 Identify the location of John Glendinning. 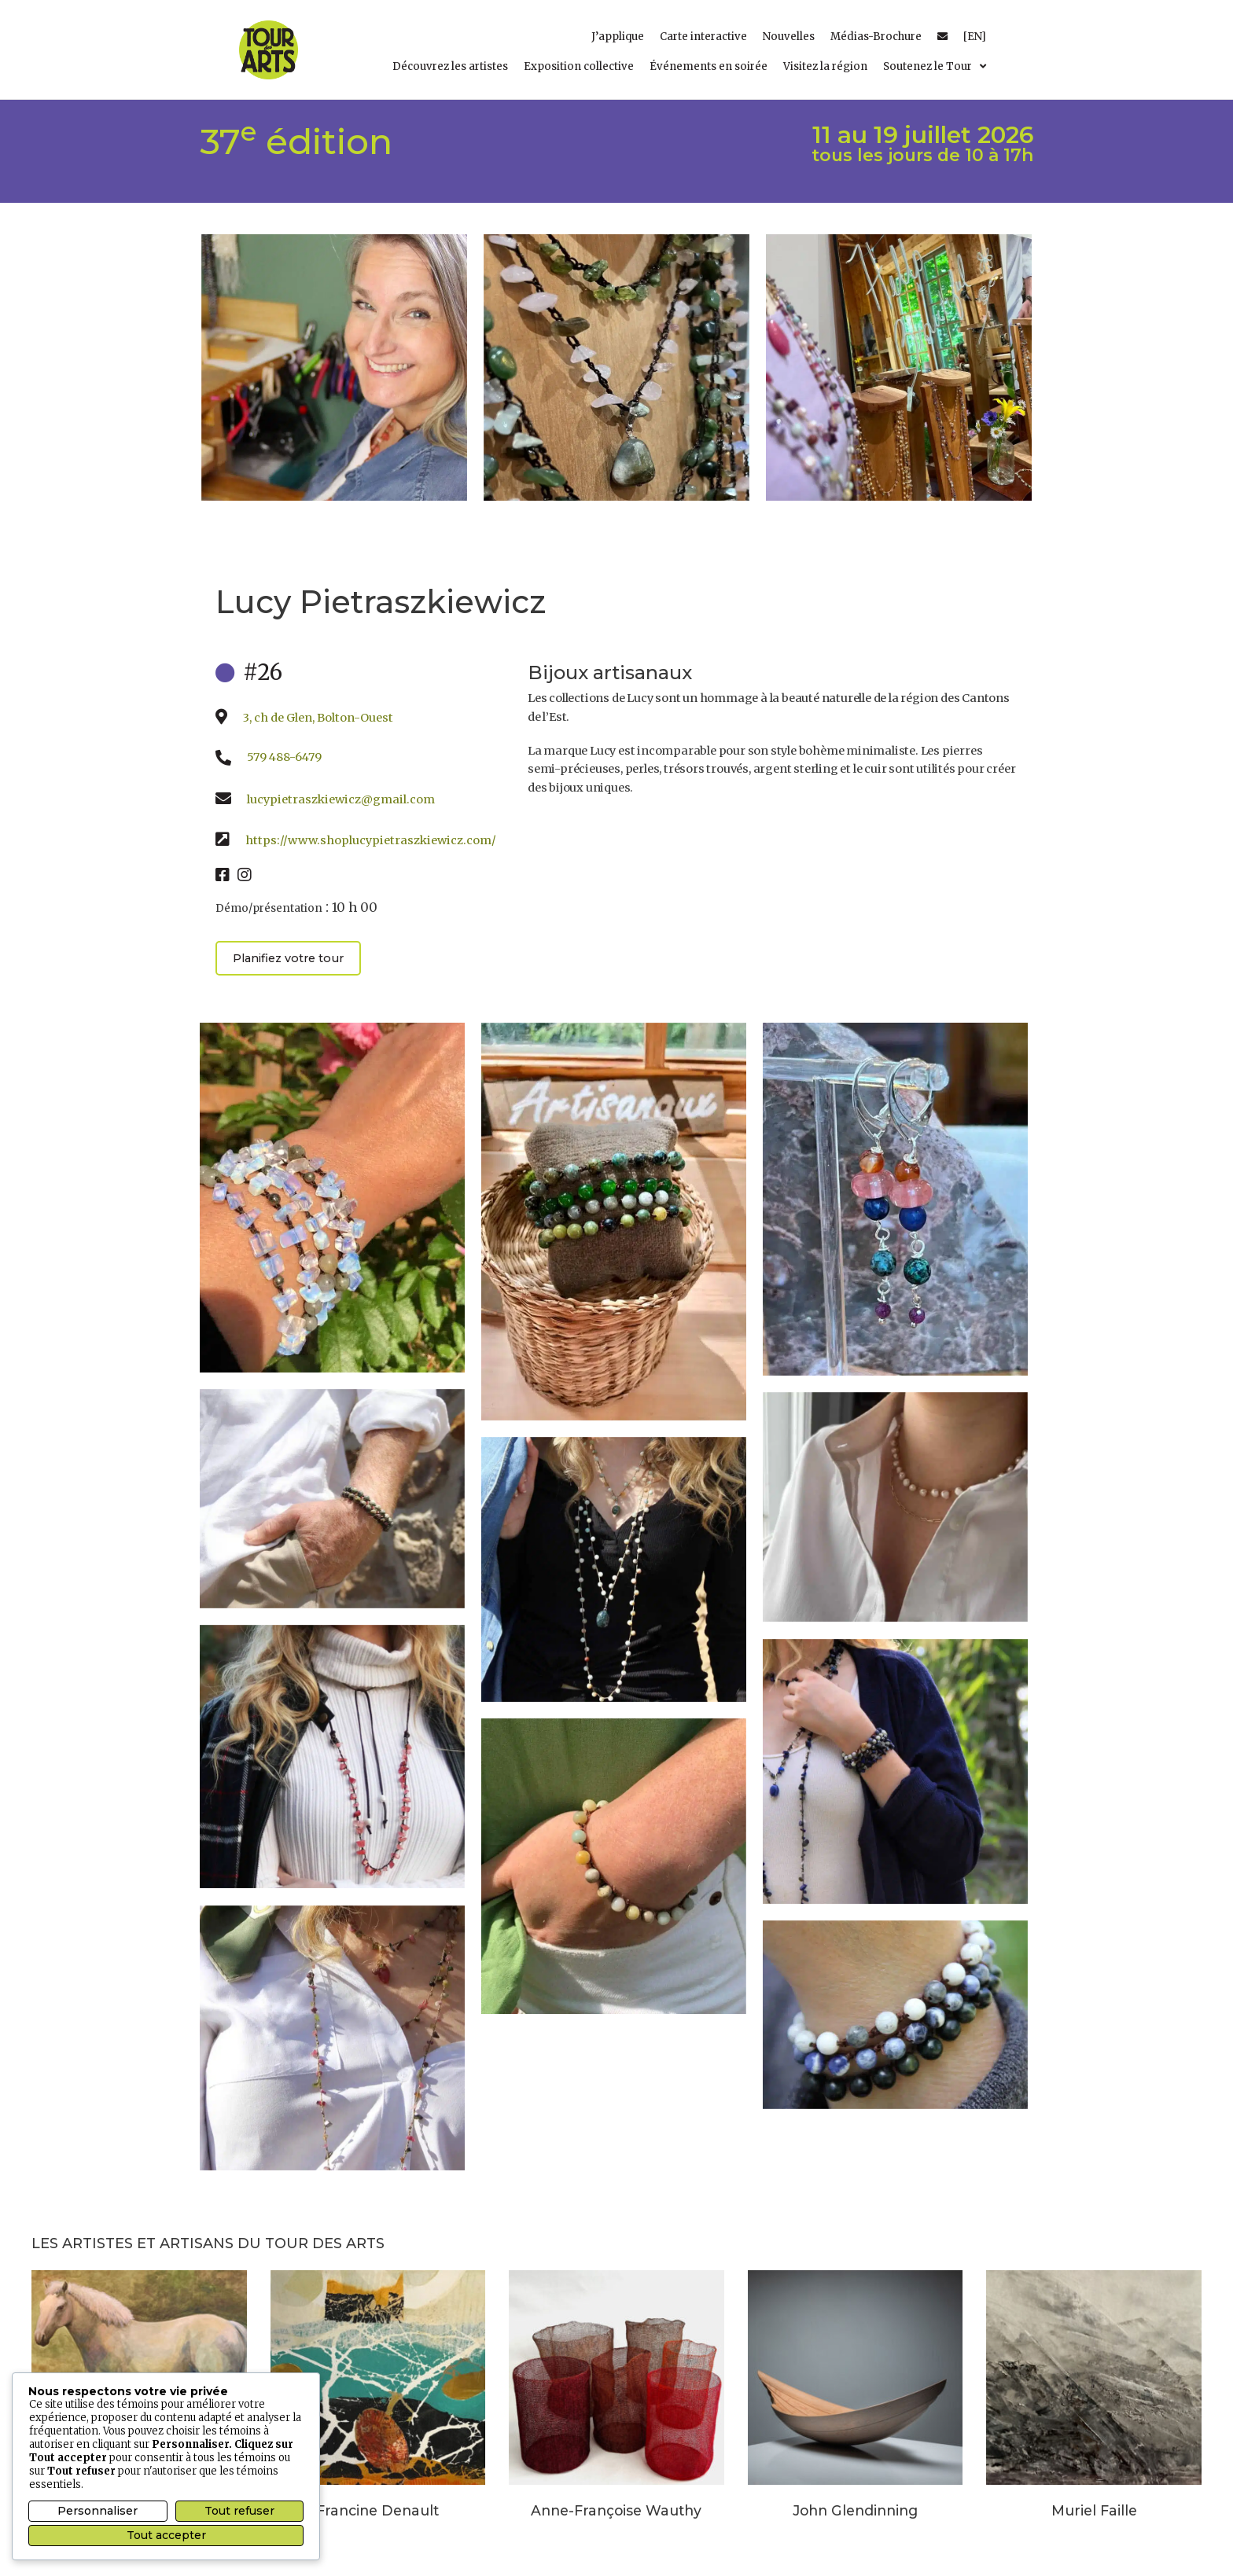
(855, 2510).